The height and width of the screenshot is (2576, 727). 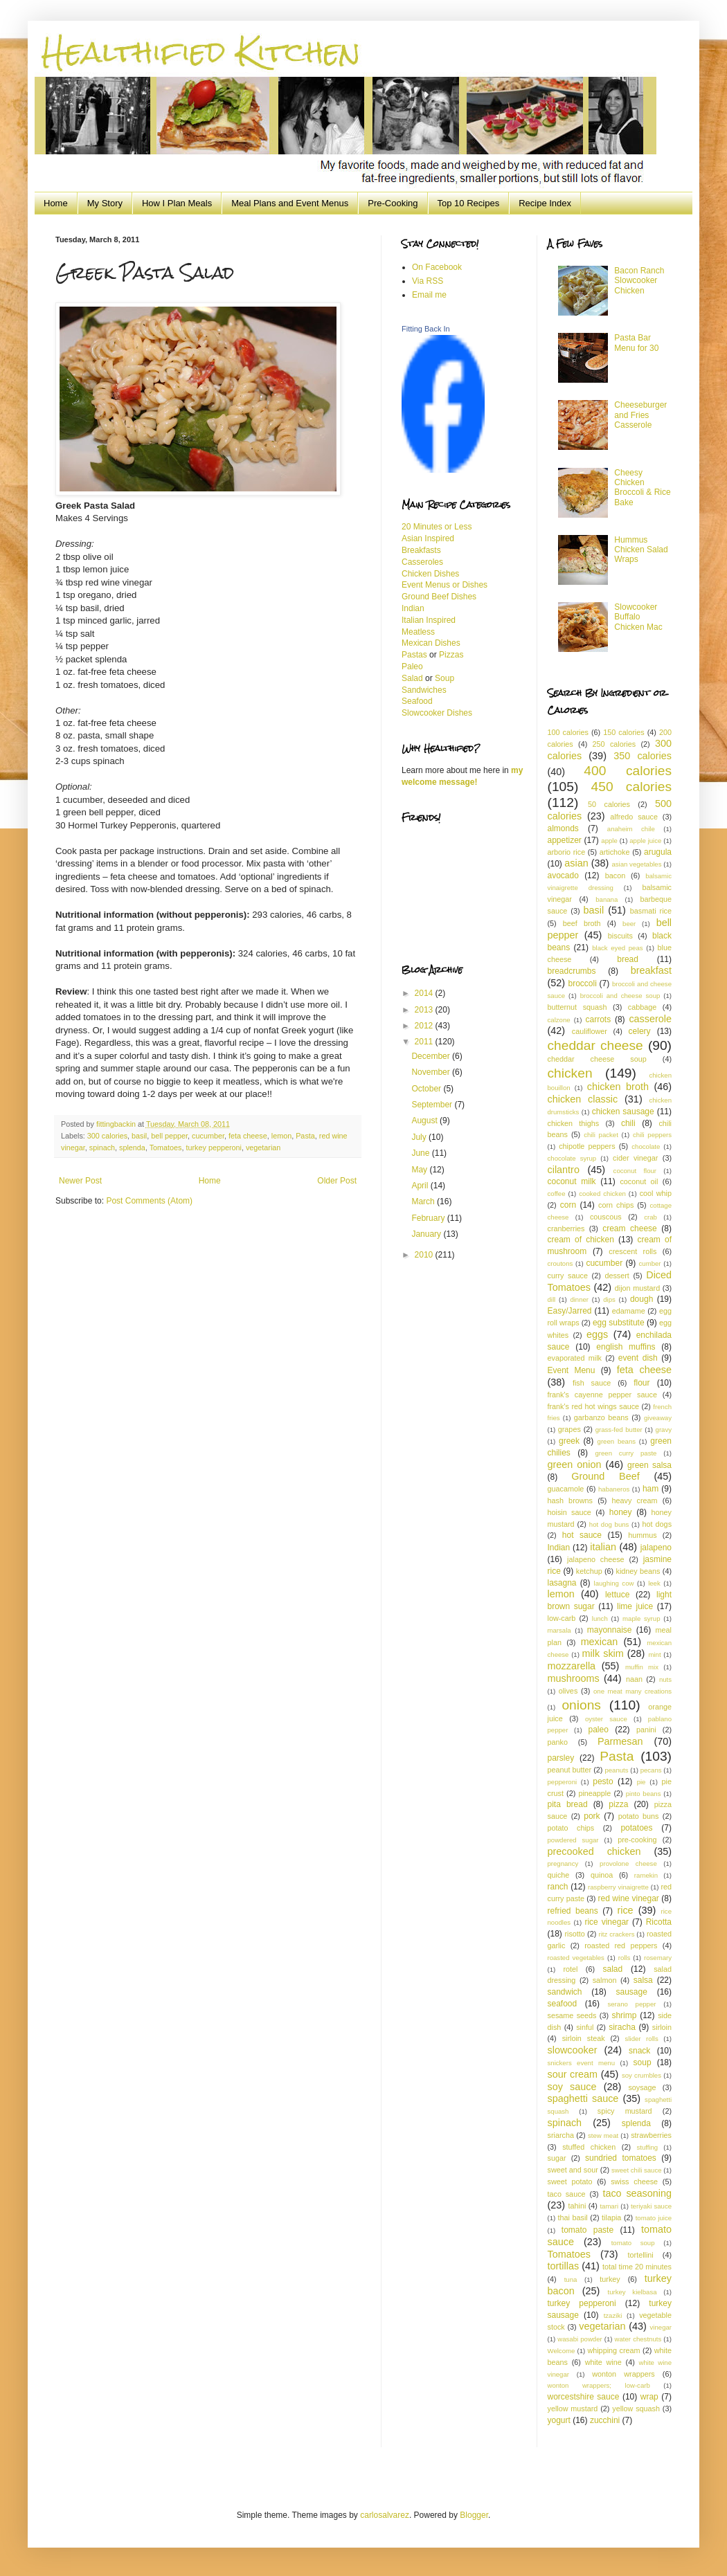 What do you see at coordinates (583, 2038) in the screenshot?
I see `sirloin steak` at bounding box center [583, 2038].